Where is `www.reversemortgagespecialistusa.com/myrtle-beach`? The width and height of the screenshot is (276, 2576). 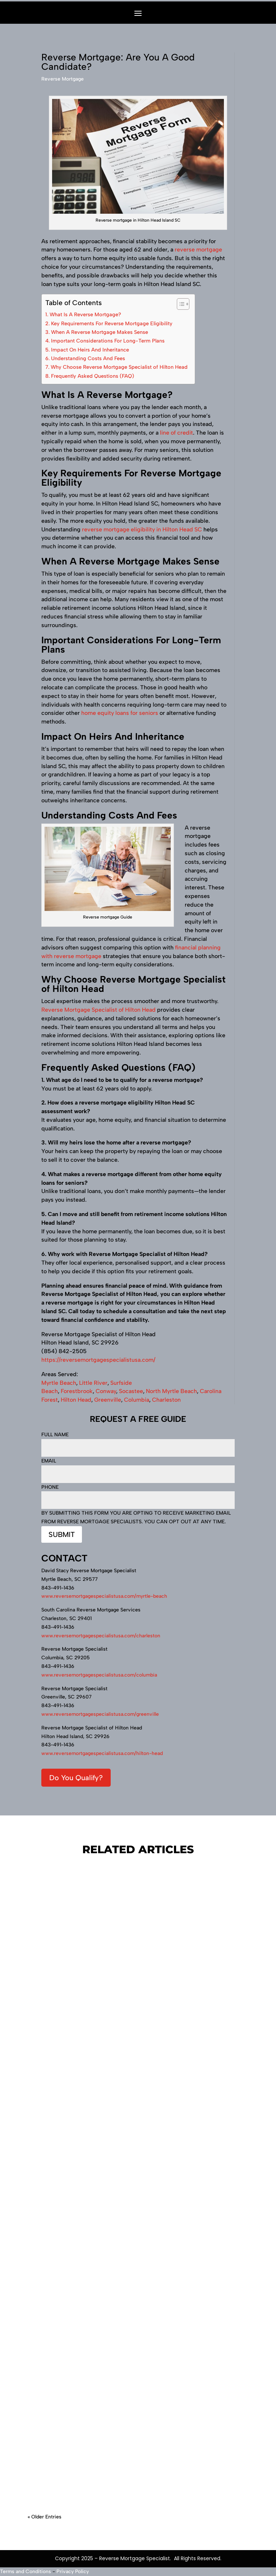 www.reversemortgagespecialistusa.com/myrtle-beach is located at coordinates (104, 1596).